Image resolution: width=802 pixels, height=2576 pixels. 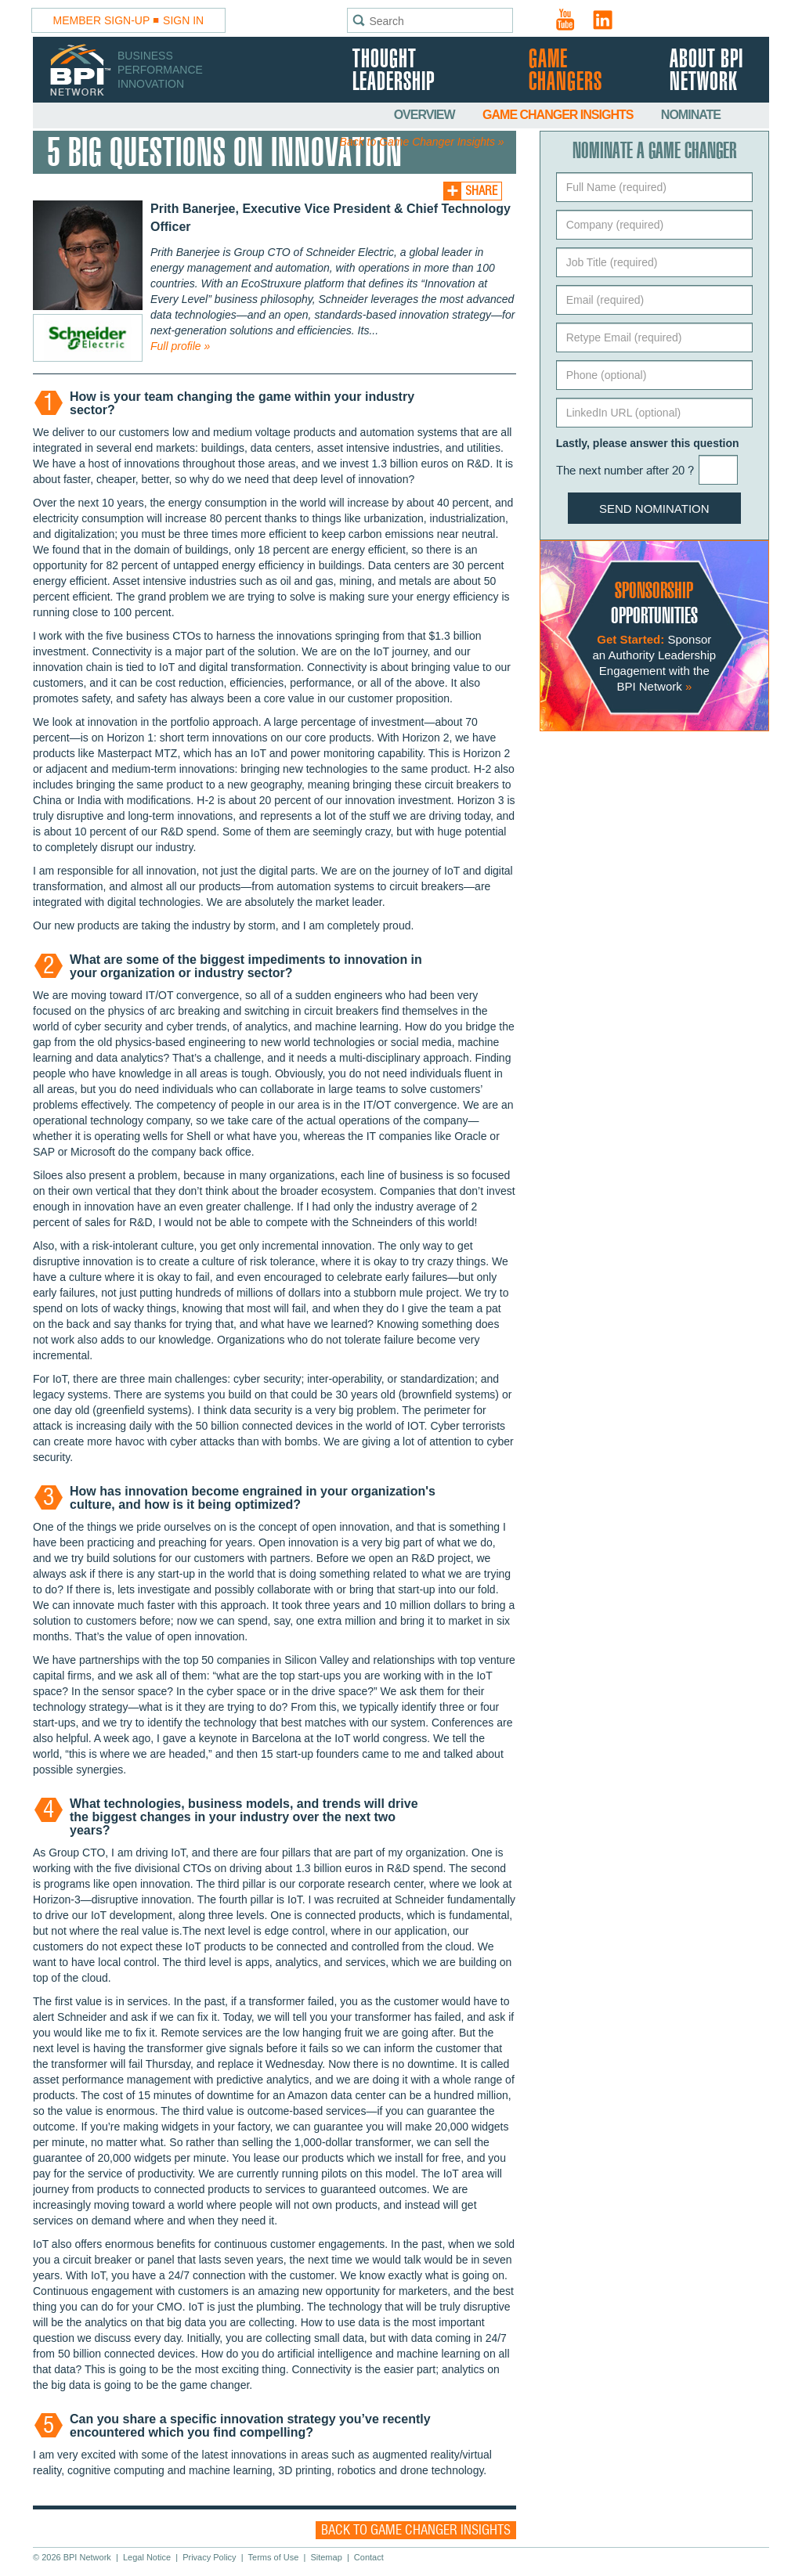 I want to click on Contact, so click(x=369, y=2557).